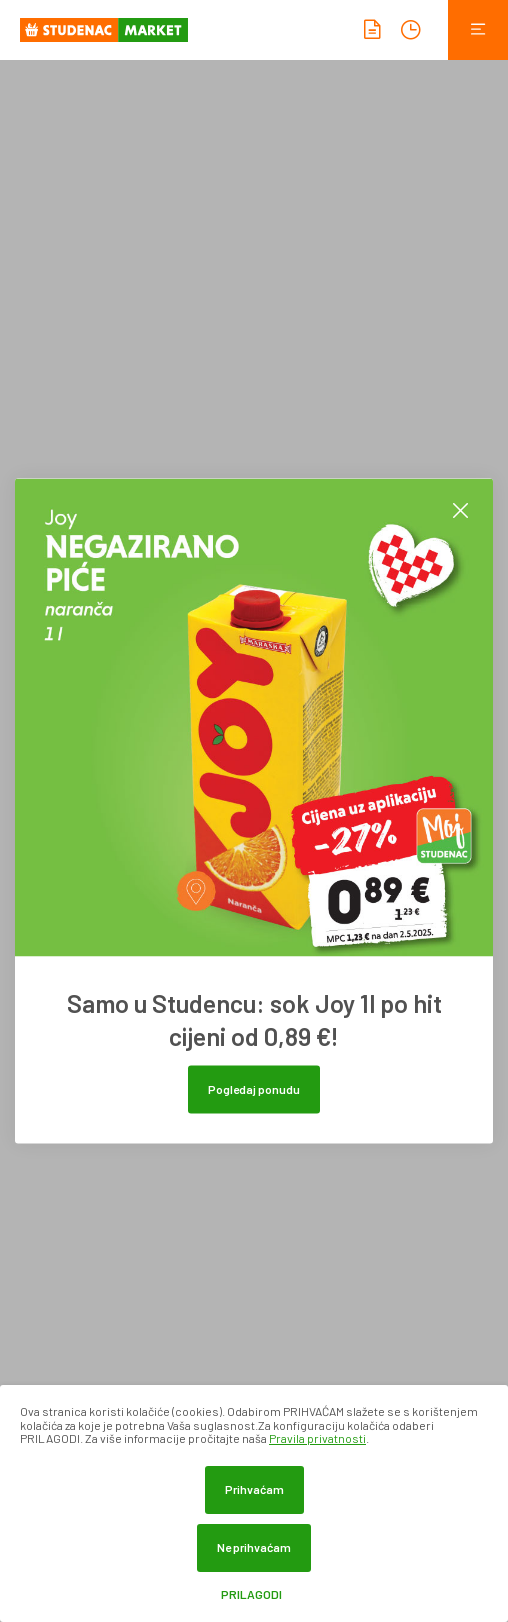  What do you see at coordinates (254, 1489) in the screenshot?
I see `Prihvaćam` at bounding box center [254, 1489].